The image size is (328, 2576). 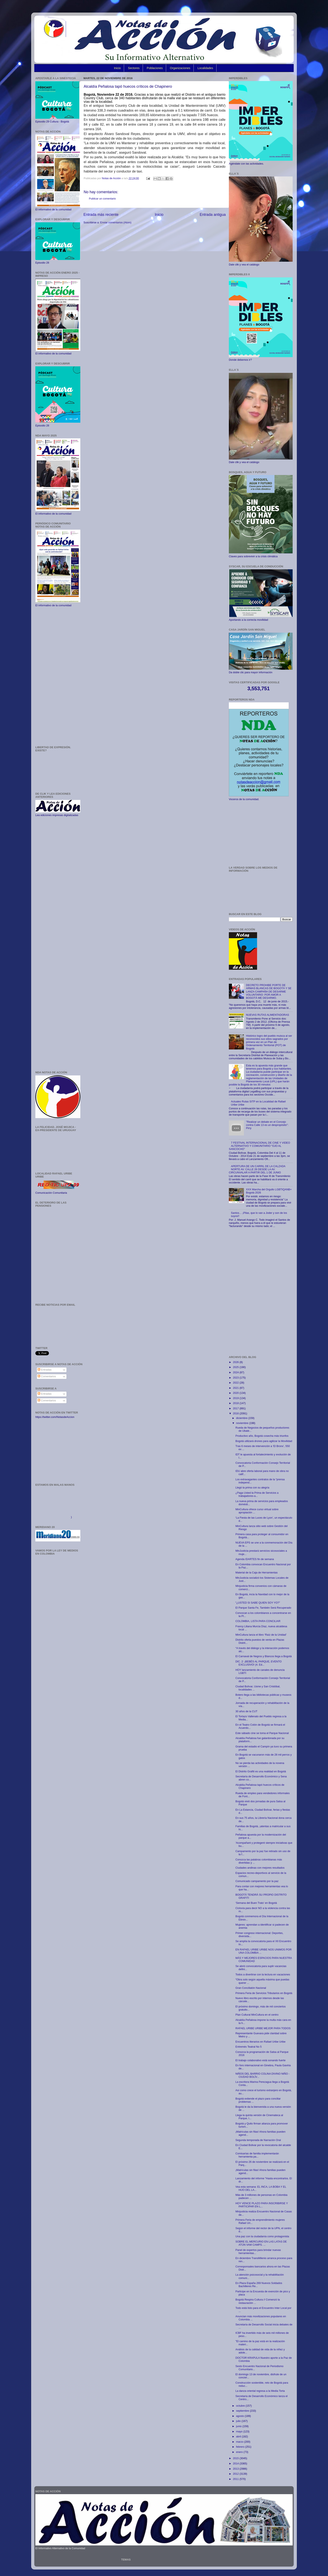 I want to click on 2011, so click(x=236, y=2479).